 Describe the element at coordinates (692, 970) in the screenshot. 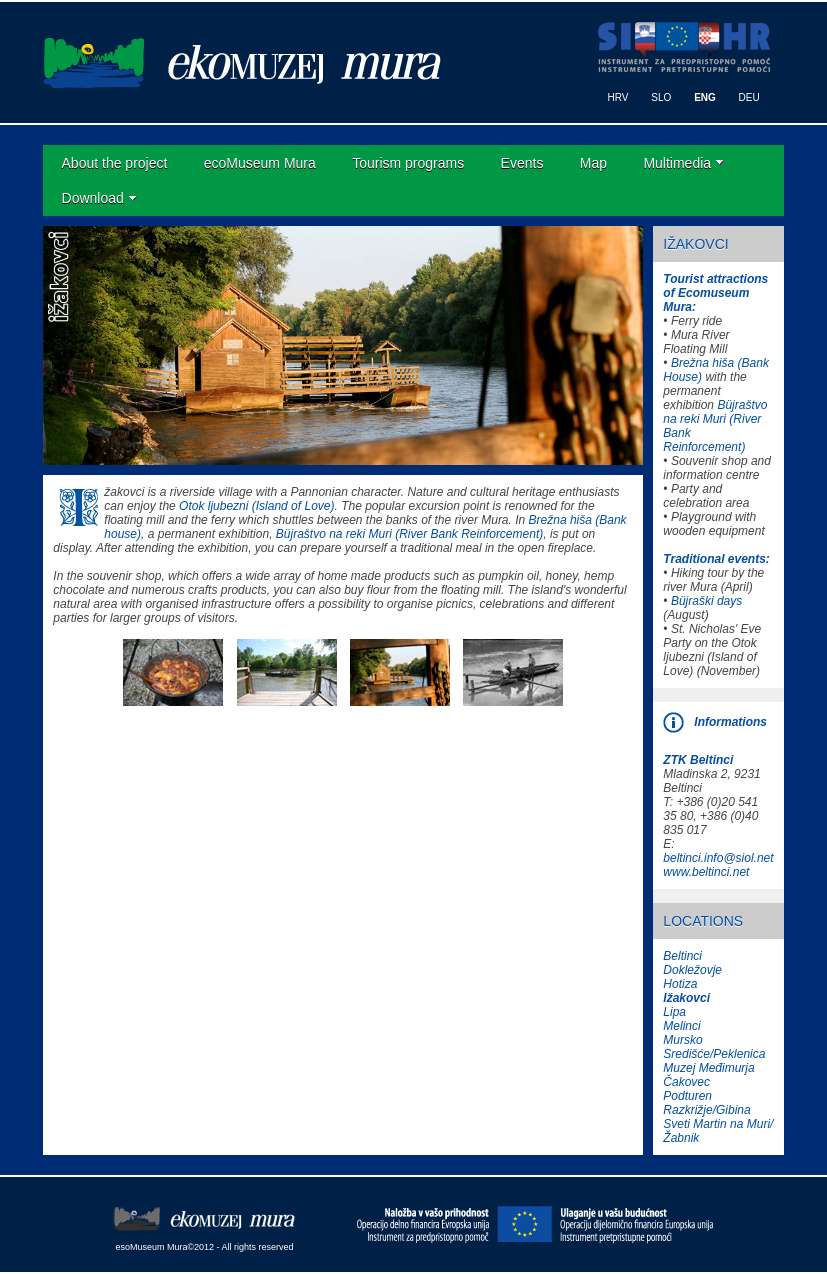

I see `Dokležovje` at that location.